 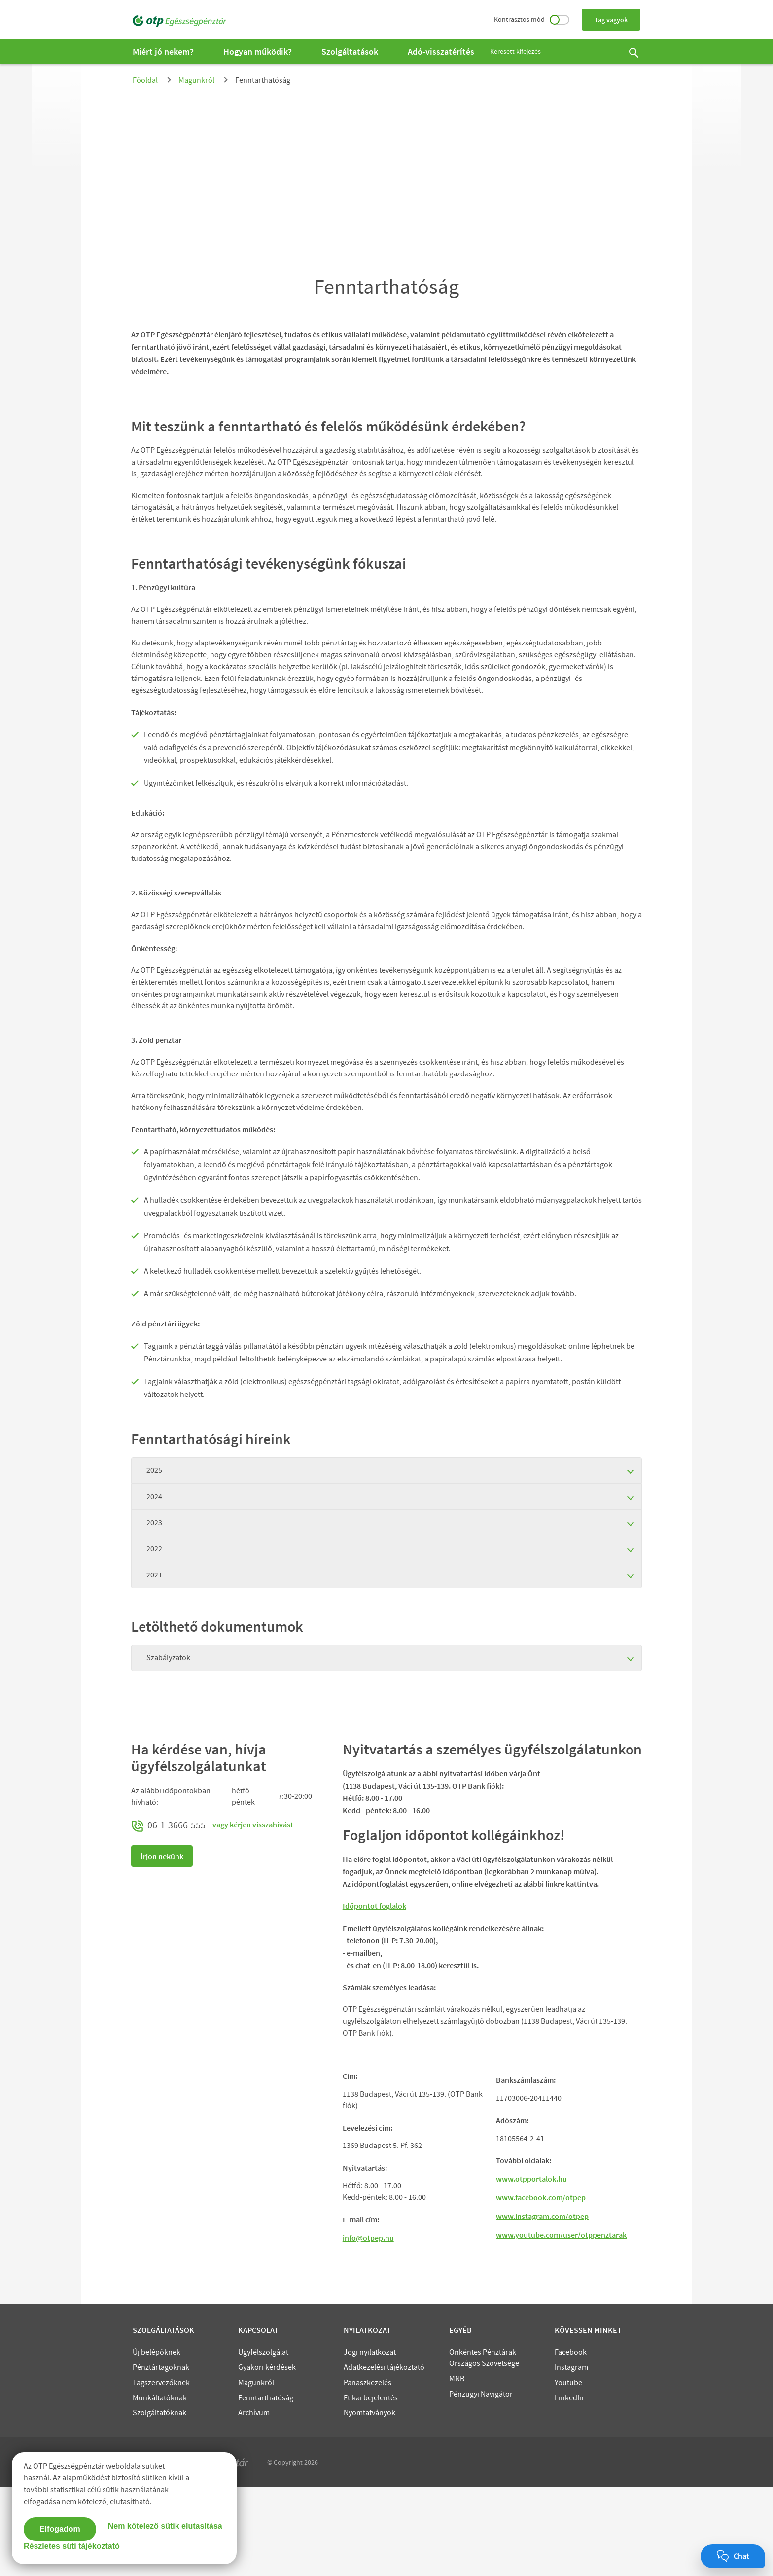 What do you see at coordinates (370, 2441) in the screenshot?
I see `Jogi nyilatkozat` at bounding box center [370, 2441].